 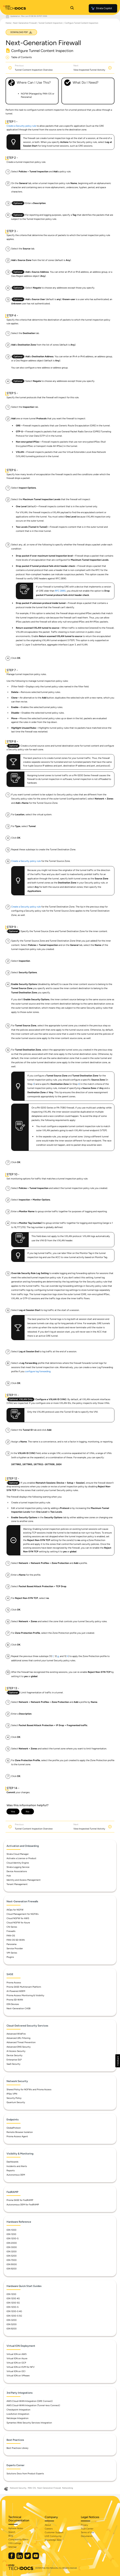 I want to click on Home, so click(x=8, y=23).